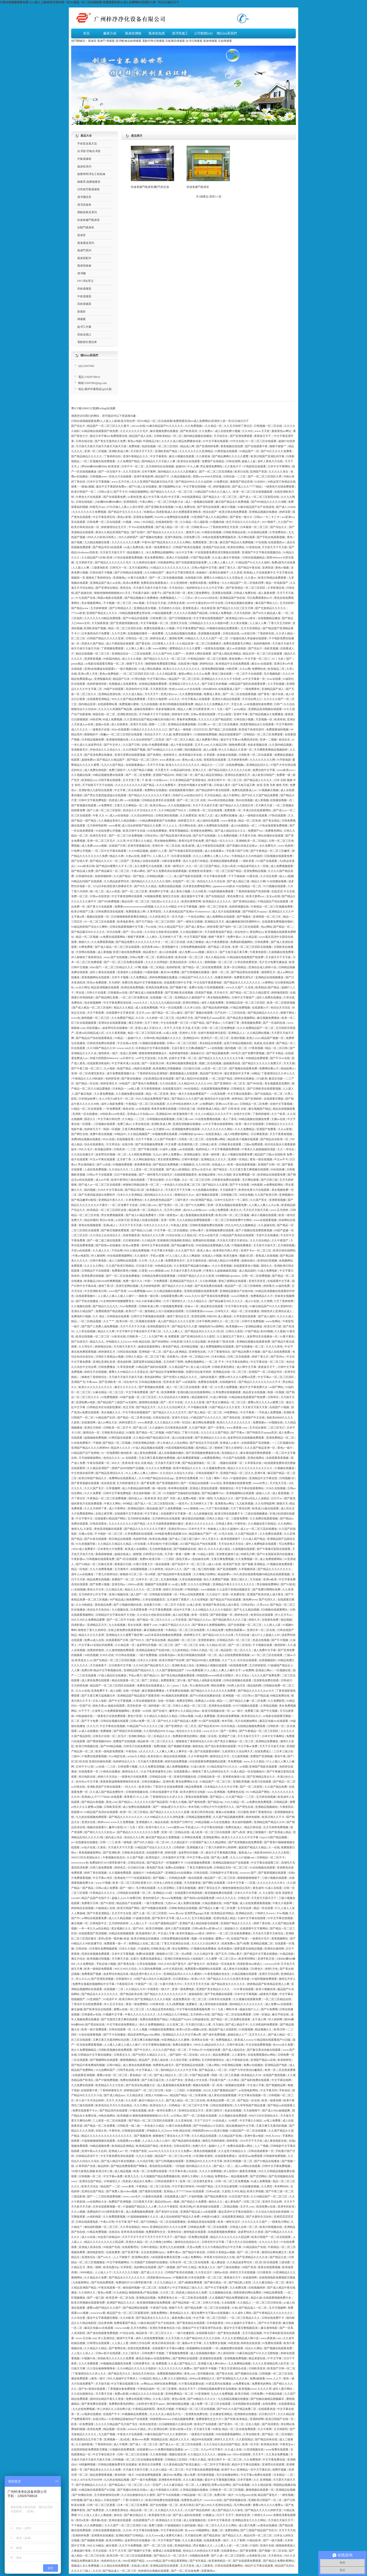 This screenshot has height=2576, width=367. What do you see at coordinates (166, 451) in the screenshot?
I see `亚洲欧美国产精品` at bounding box center [166, 451].